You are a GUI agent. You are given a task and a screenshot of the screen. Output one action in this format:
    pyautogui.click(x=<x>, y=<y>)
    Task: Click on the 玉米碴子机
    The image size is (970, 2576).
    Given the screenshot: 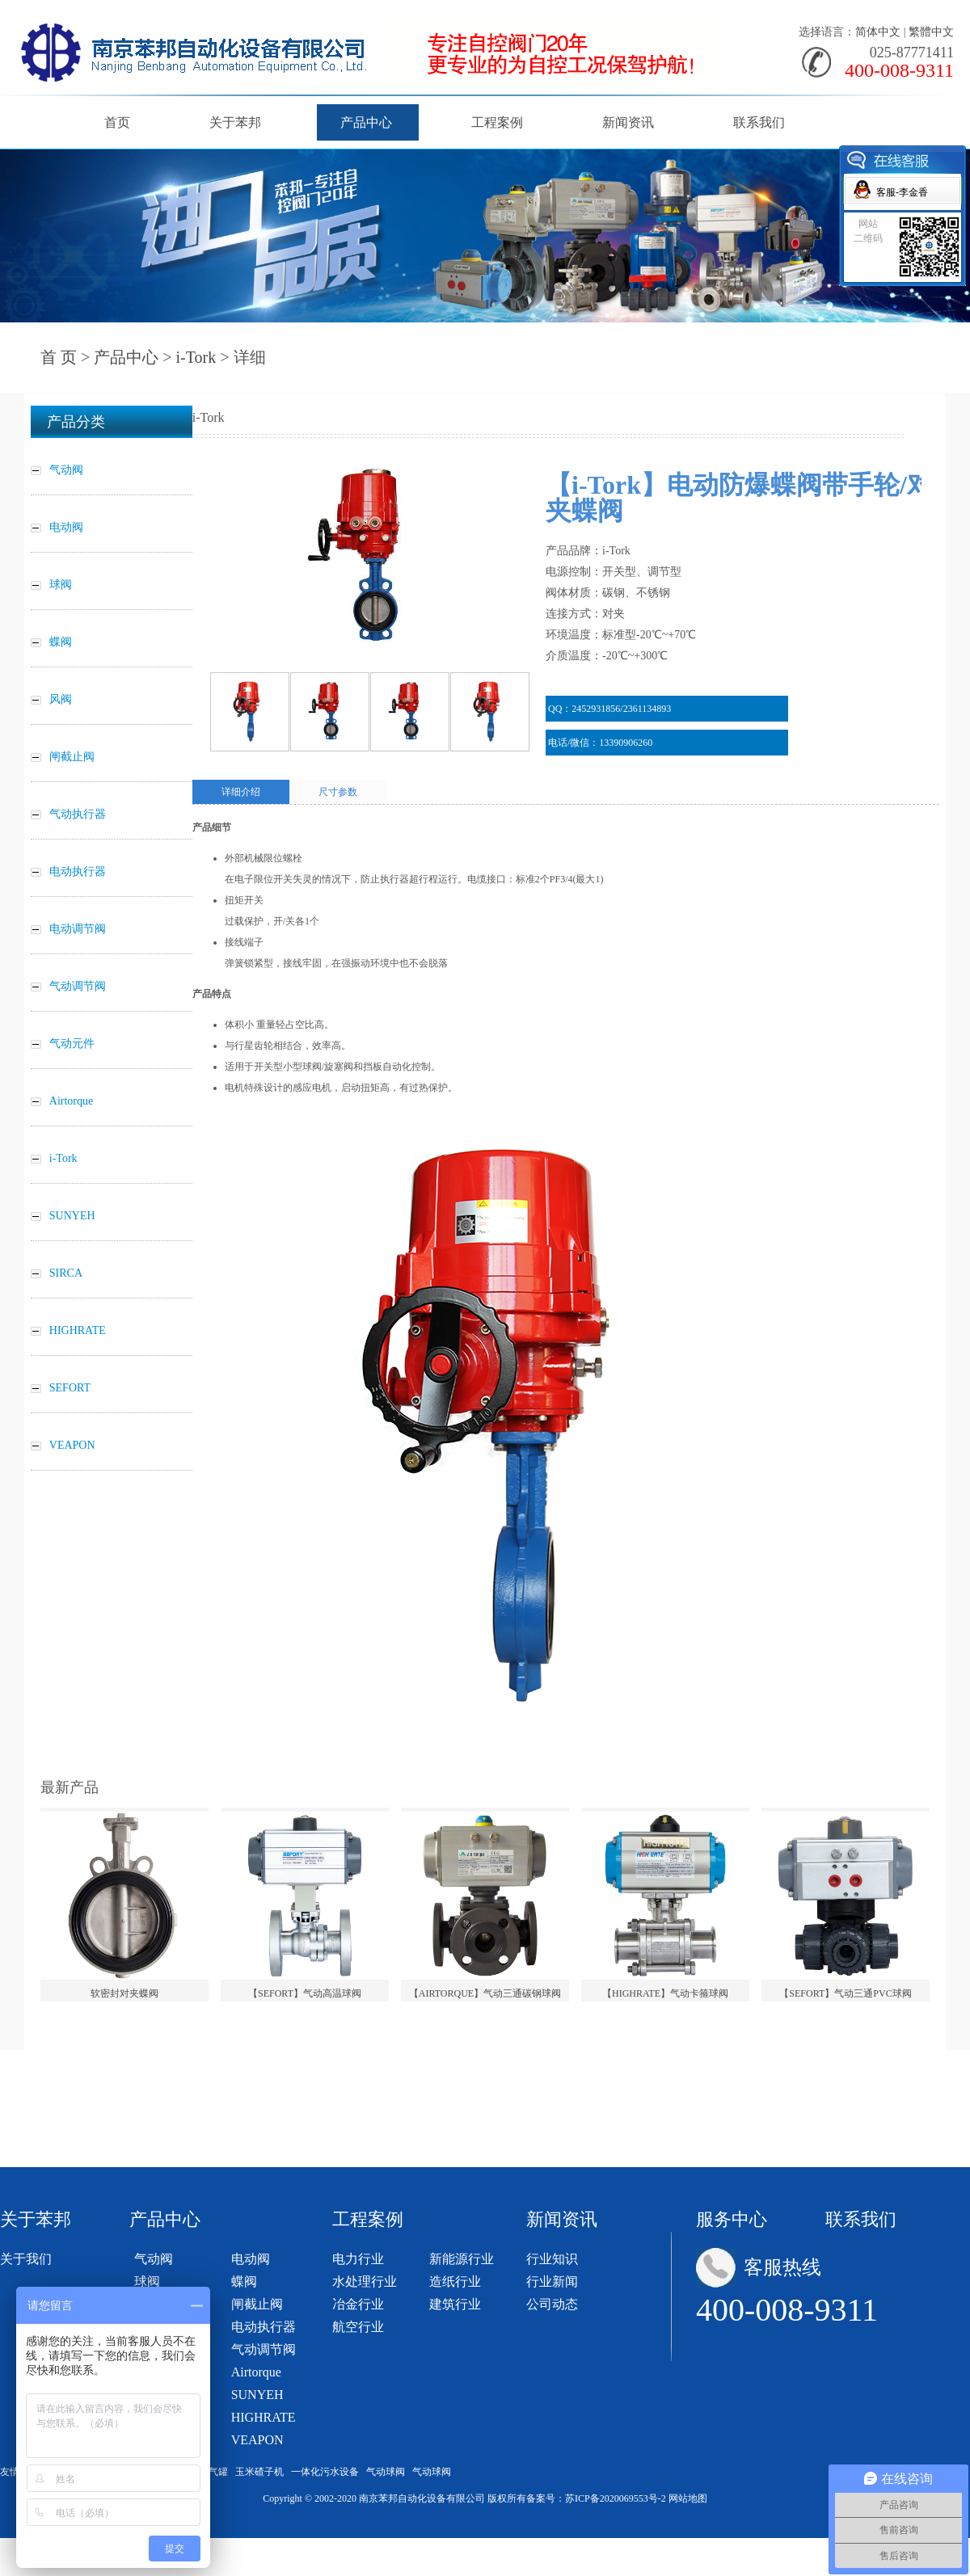 What is the action you would take?
    pyautogui.click(x=259, y=2471)
    